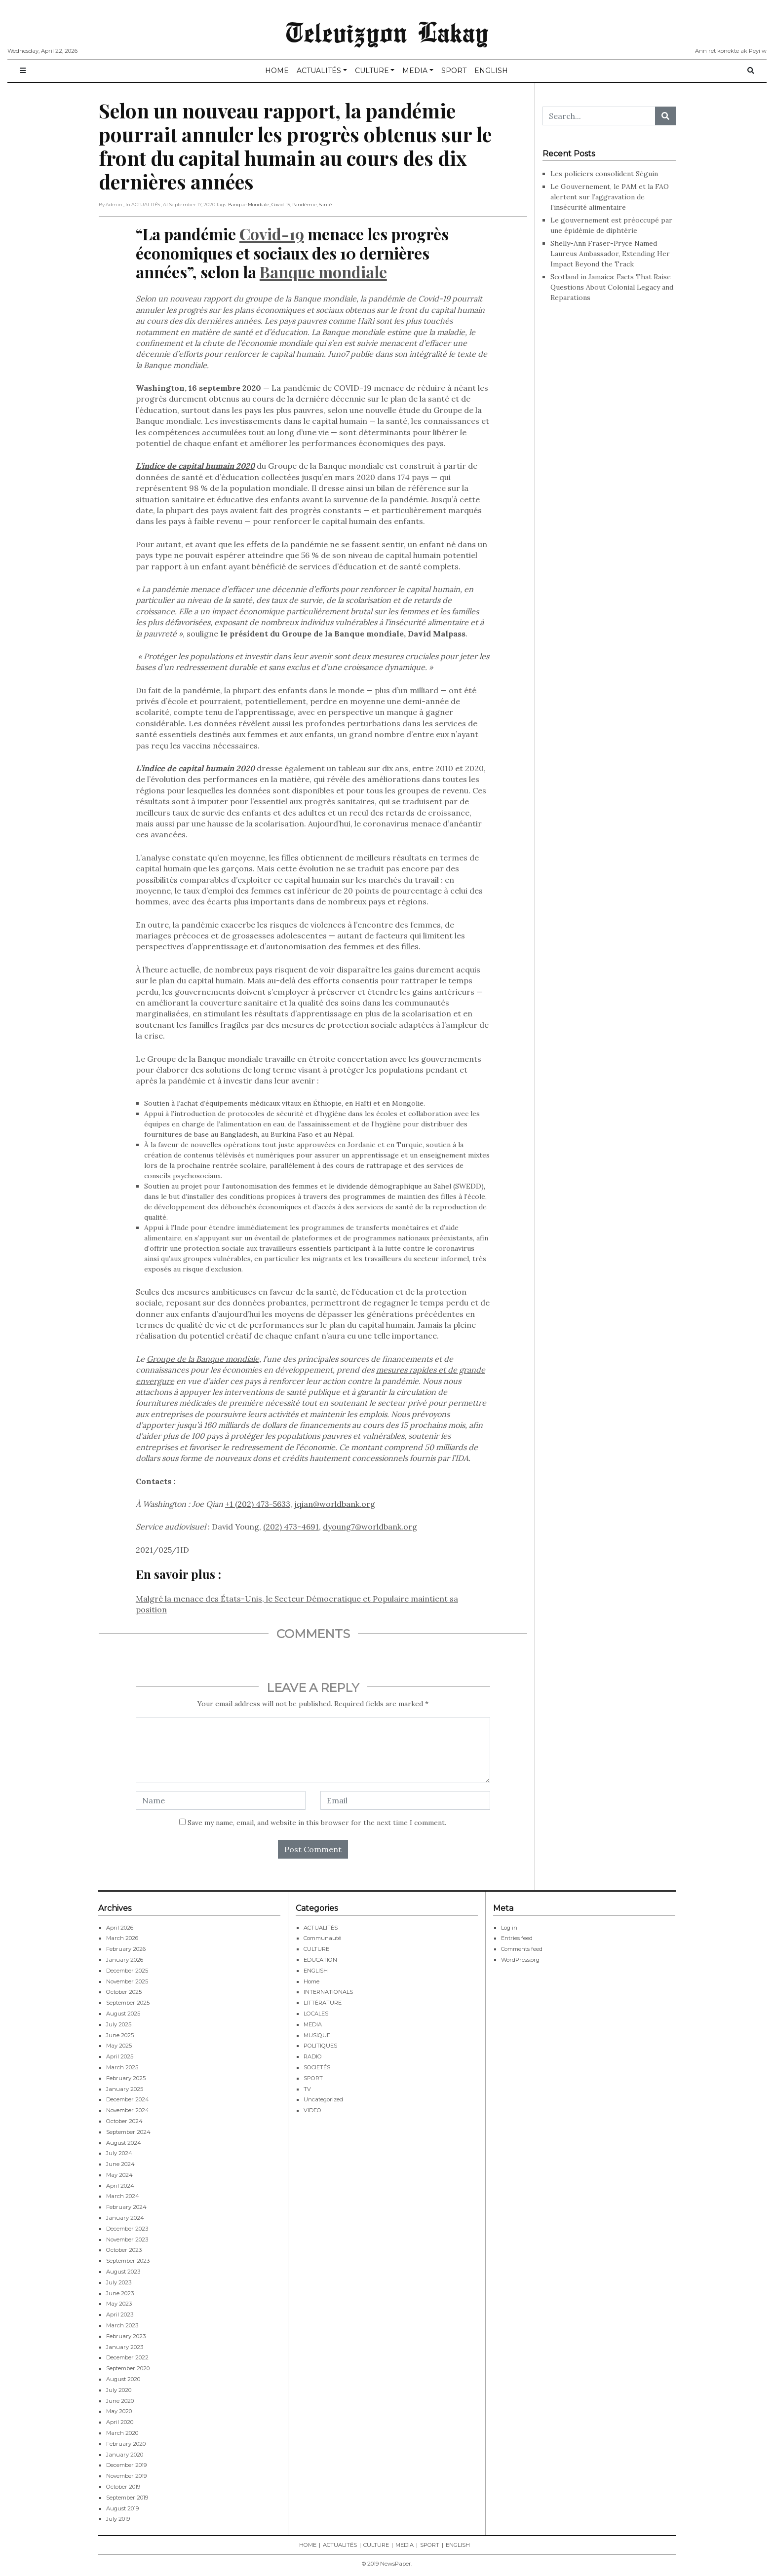 This screenshot has height=2576, width=774. Describe the element at coordinates (414, 70) in the screenshot. I see `MEDIA` at that location.